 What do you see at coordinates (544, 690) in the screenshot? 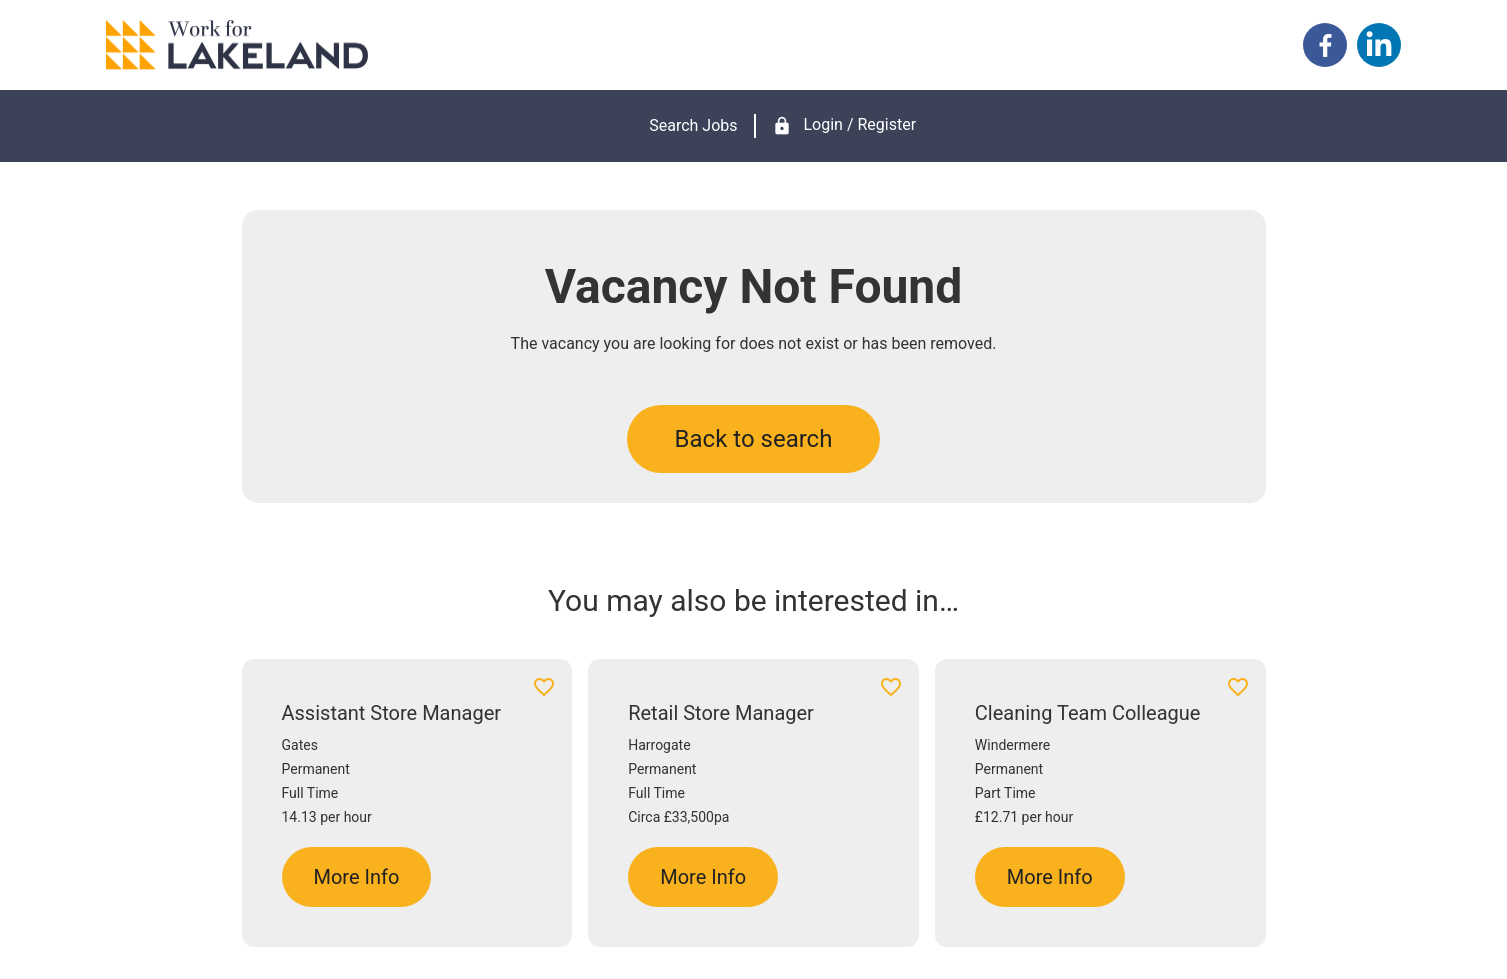
I see `[Add to favourites]` at bounding box center [544, 690].